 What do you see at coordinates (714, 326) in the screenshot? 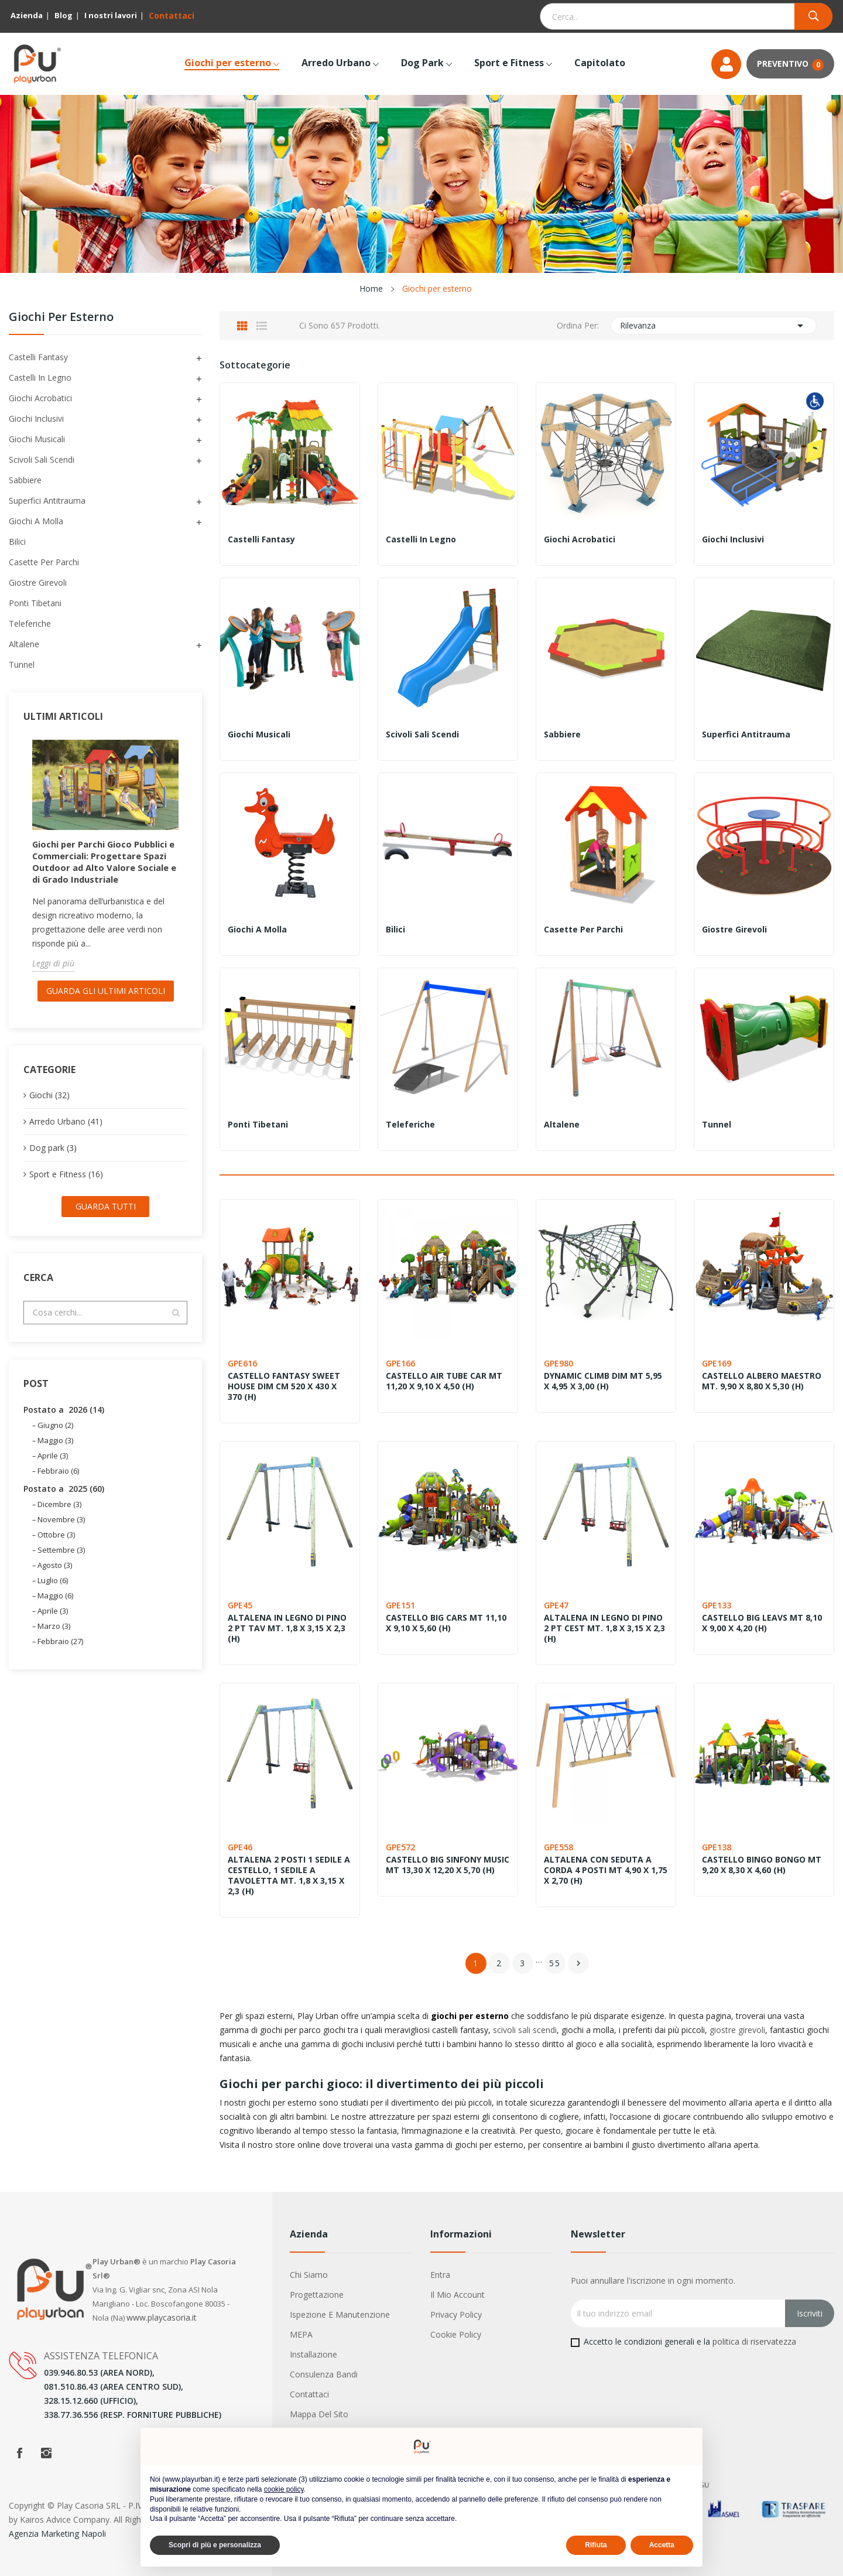
I see `Rilevanza` at bounding box center [714, 326].